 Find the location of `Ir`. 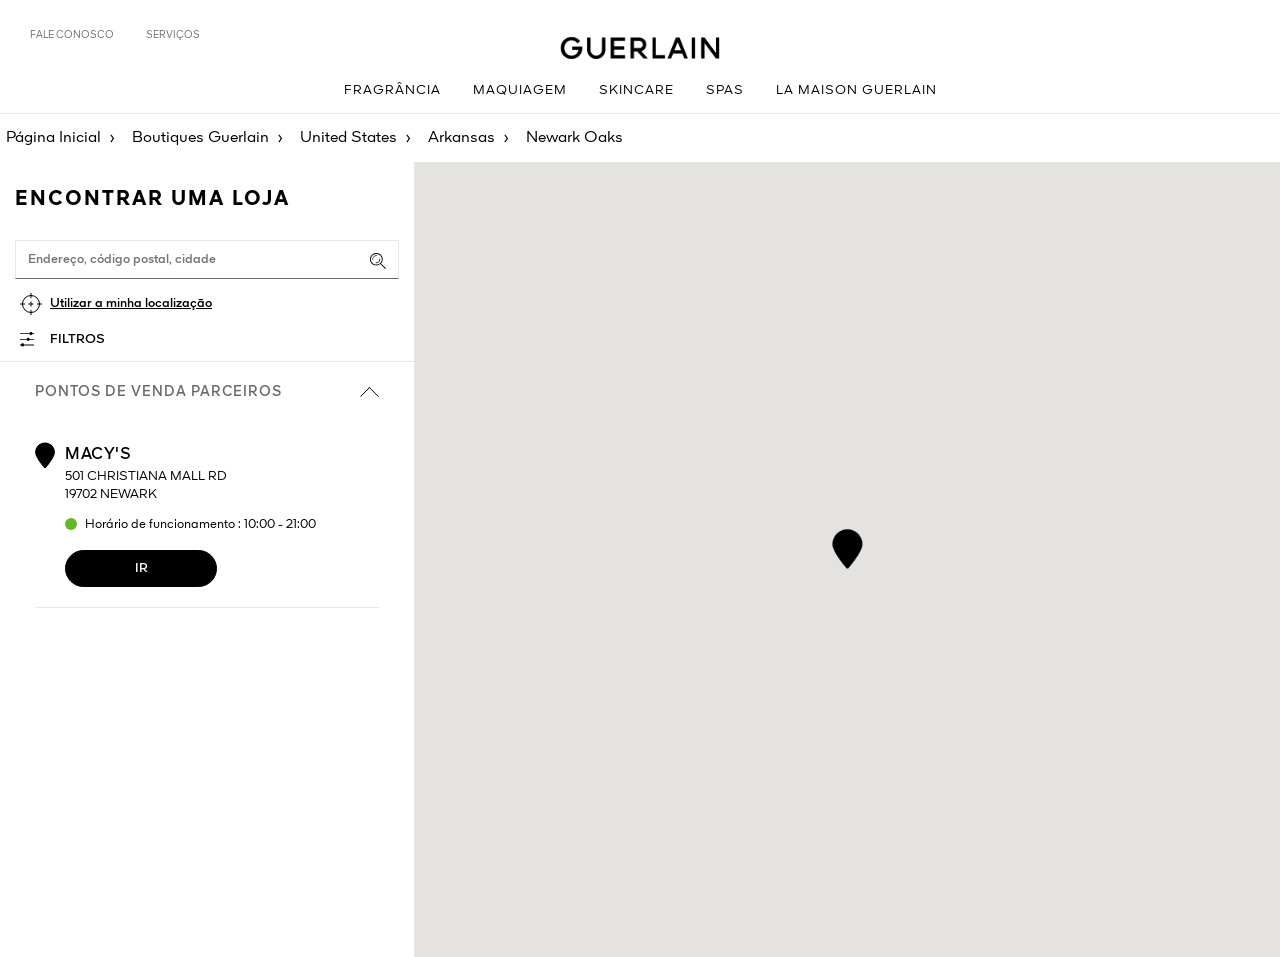

Ir is located at coordinates (141, 568).